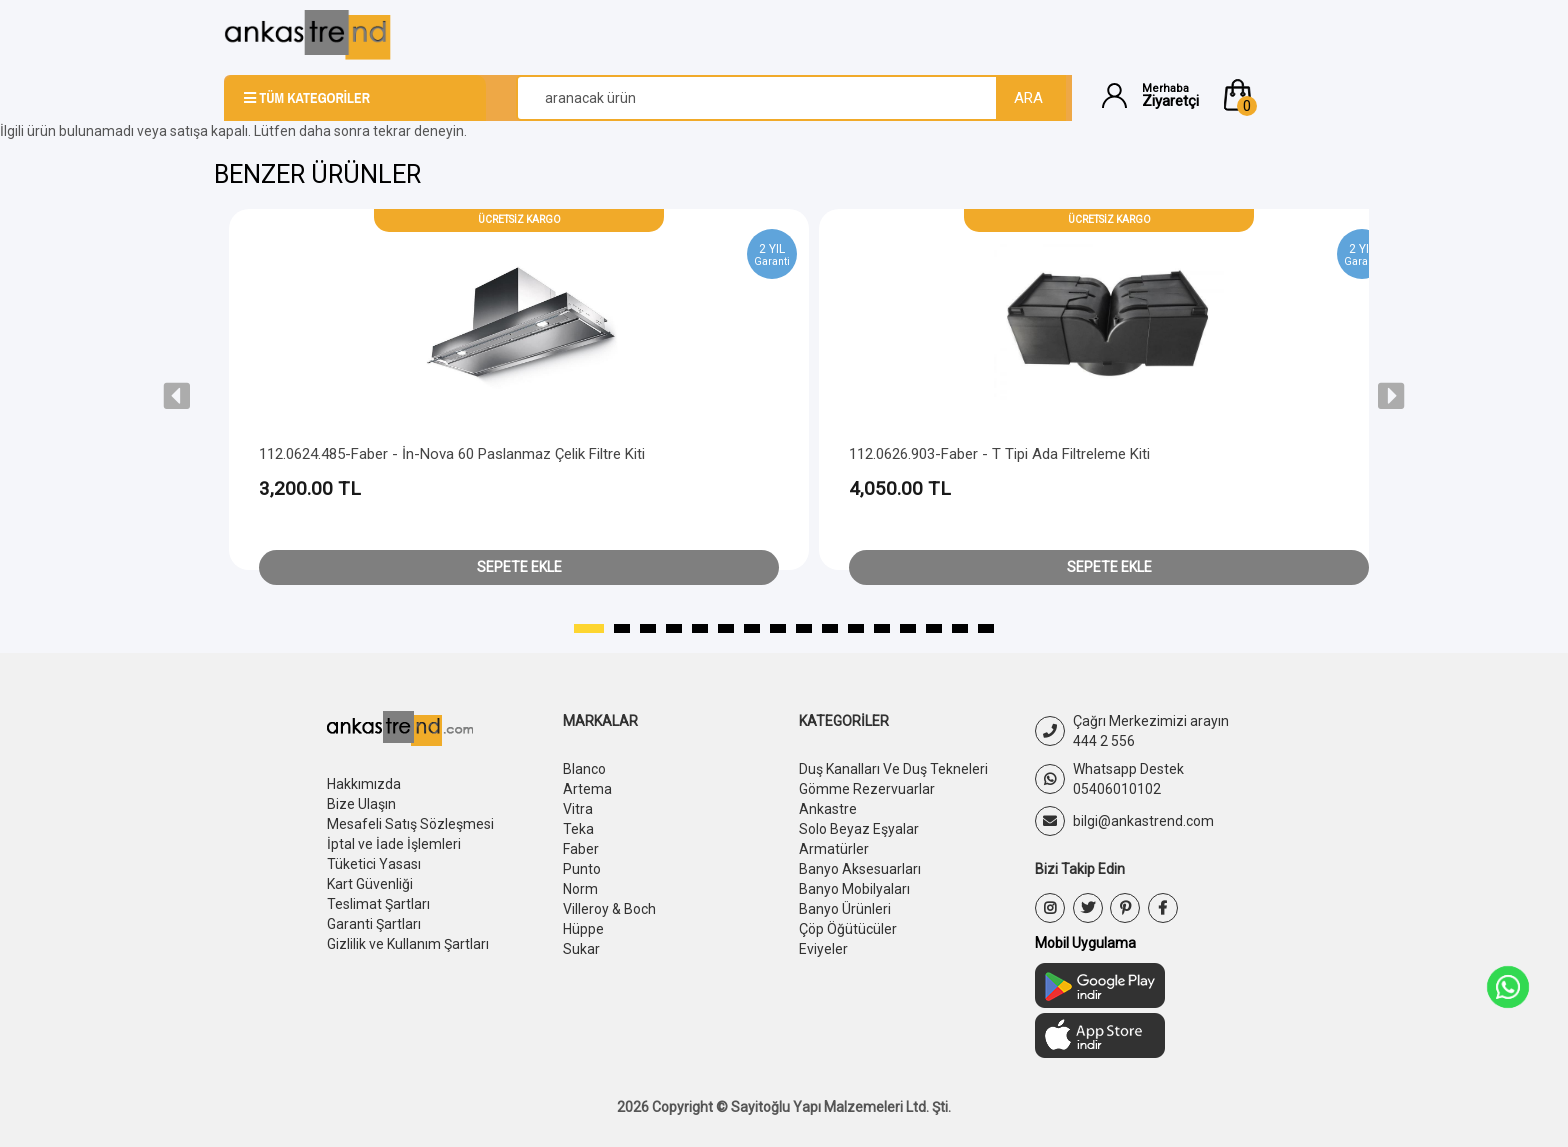  I want to click on Kart Güvenliği, so click(370, 884).